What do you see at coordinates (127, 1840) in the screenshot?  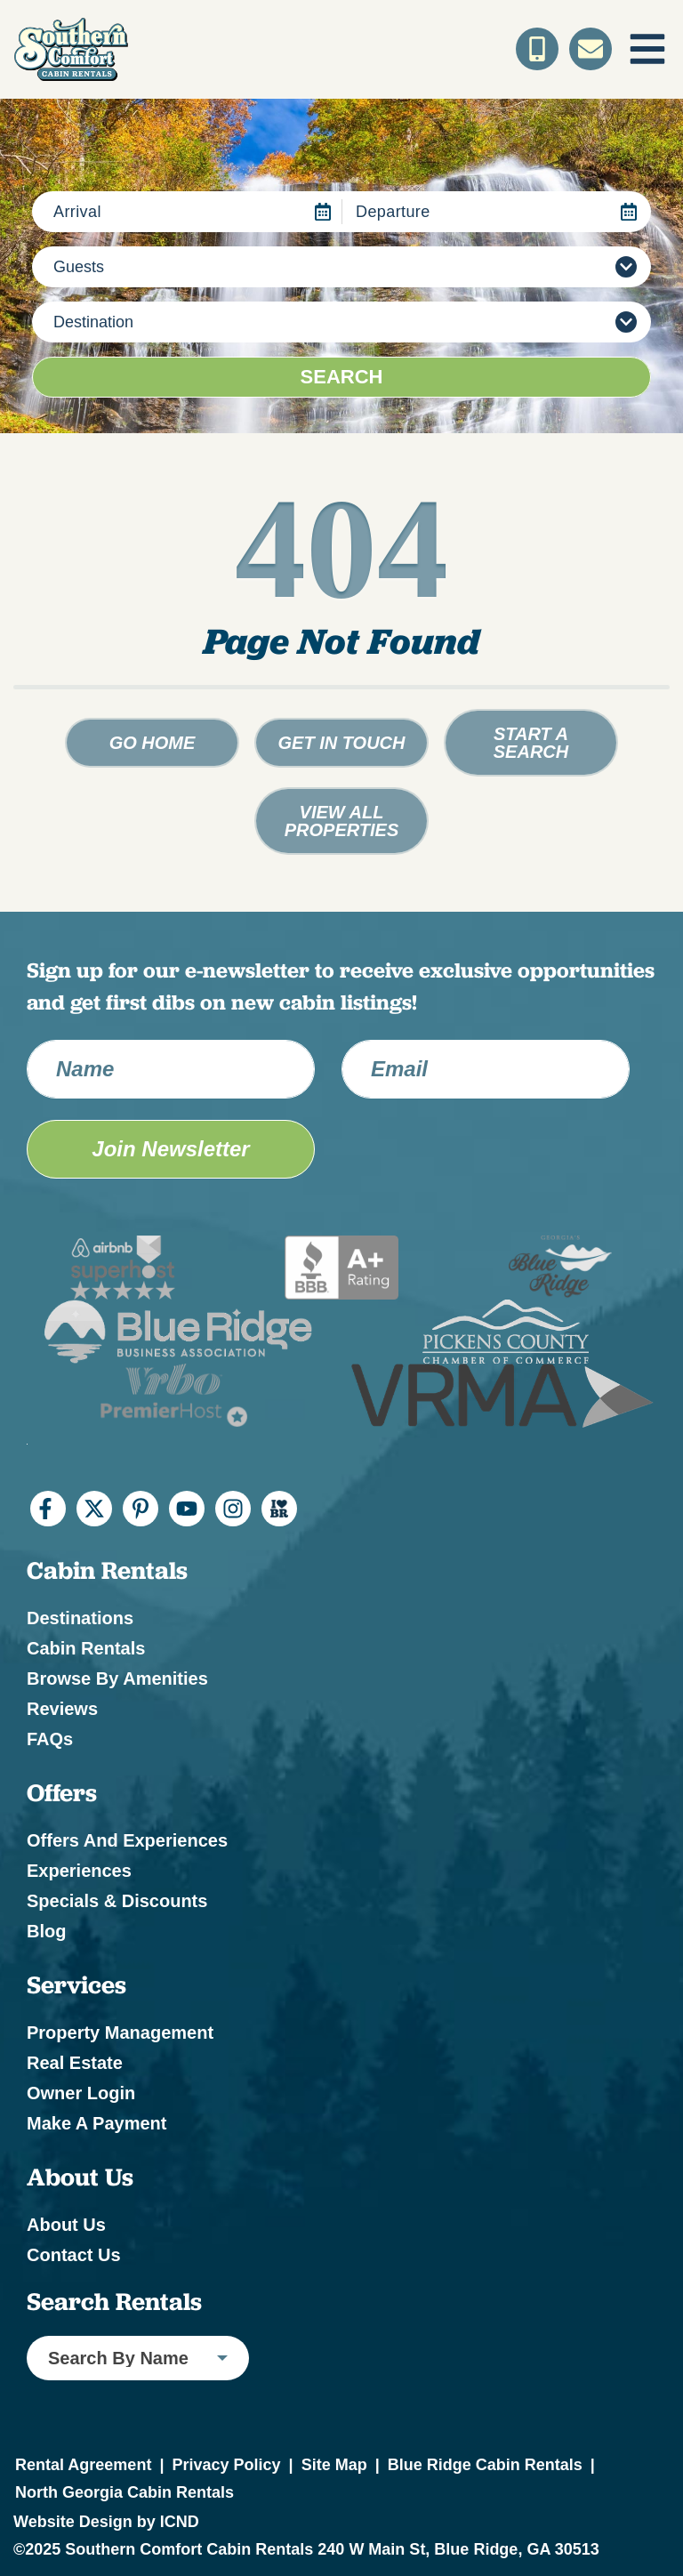 I see `Offers and Experiences` at bounding box center [127, 1840].